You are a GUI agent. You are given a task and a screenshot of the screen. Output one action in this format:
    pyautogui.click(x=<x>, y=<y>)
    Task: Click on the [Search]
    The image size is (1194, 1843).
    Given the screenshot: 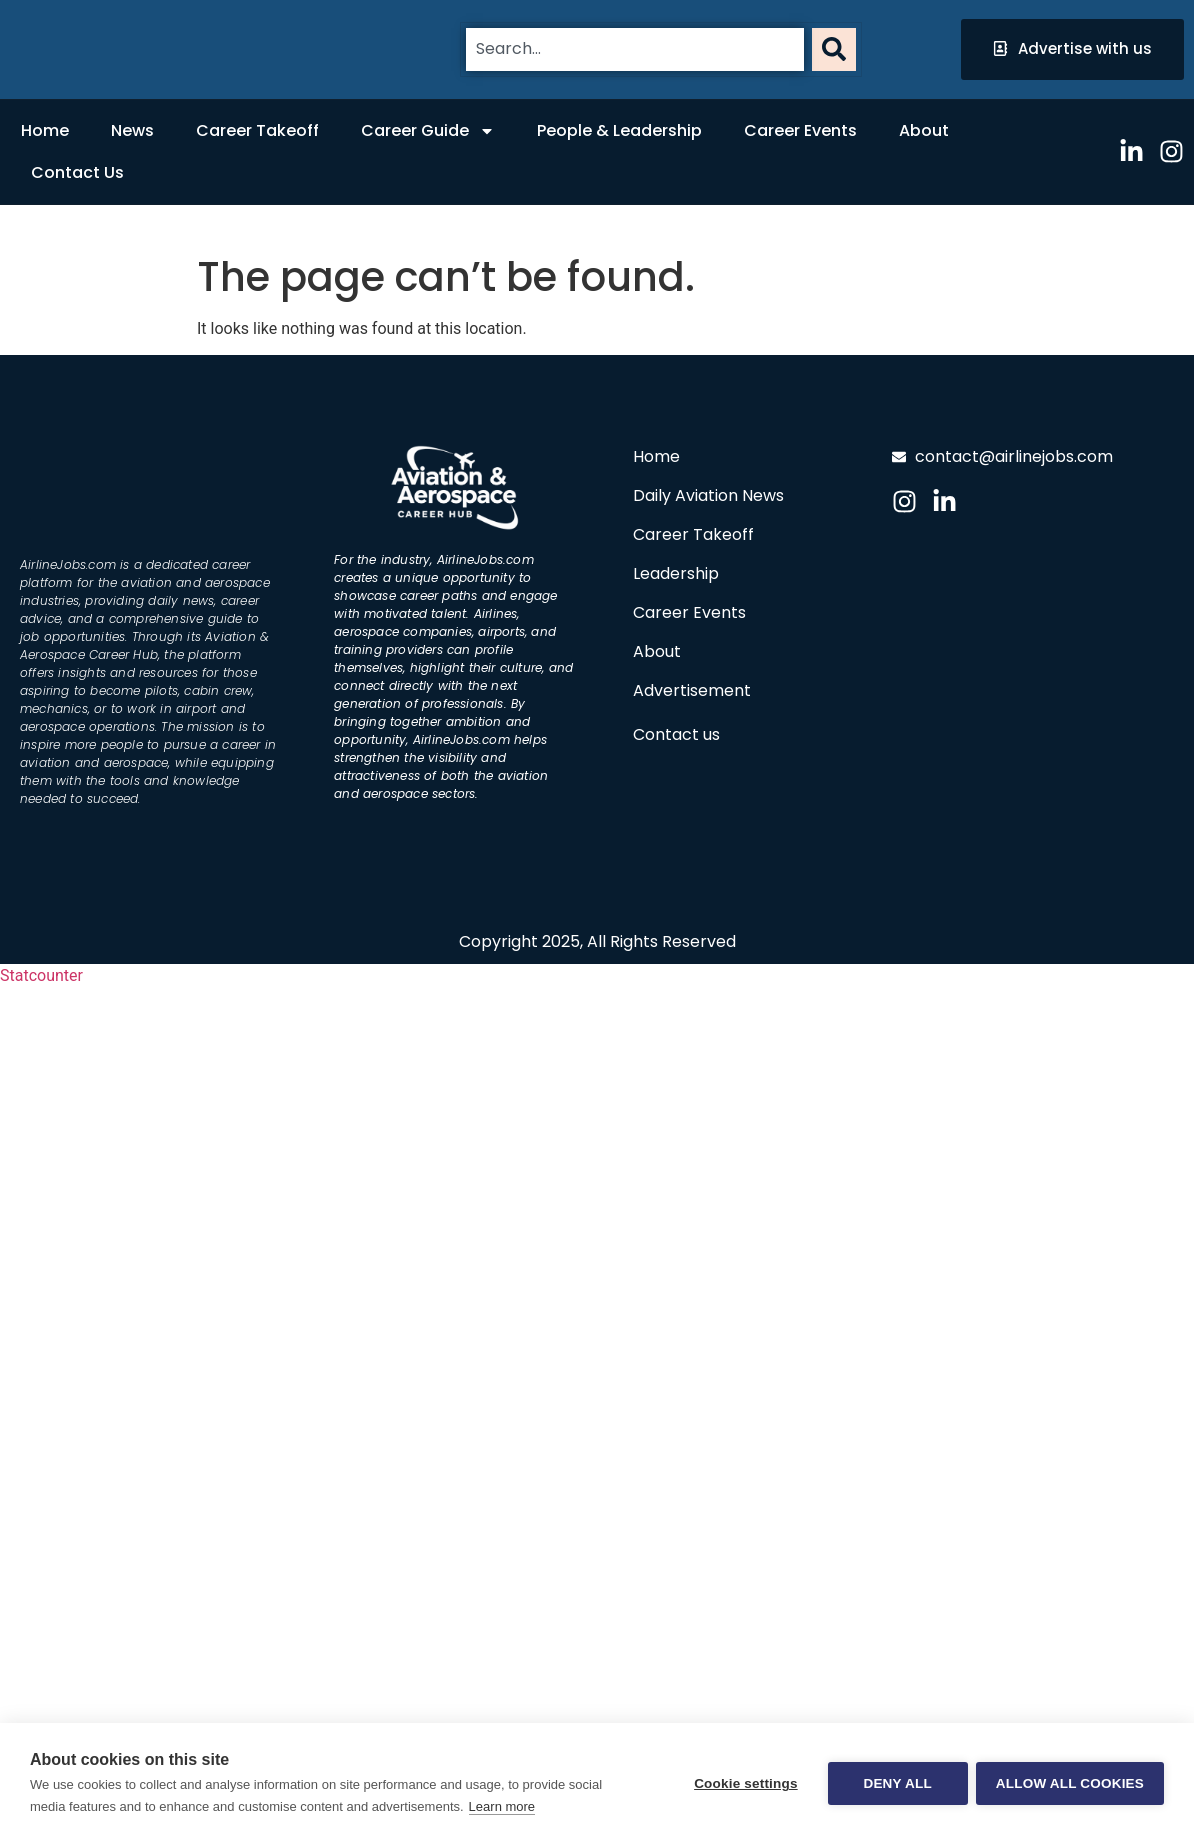 What is the action you would take?
    pyautogui.click(x=834, y=49)
    